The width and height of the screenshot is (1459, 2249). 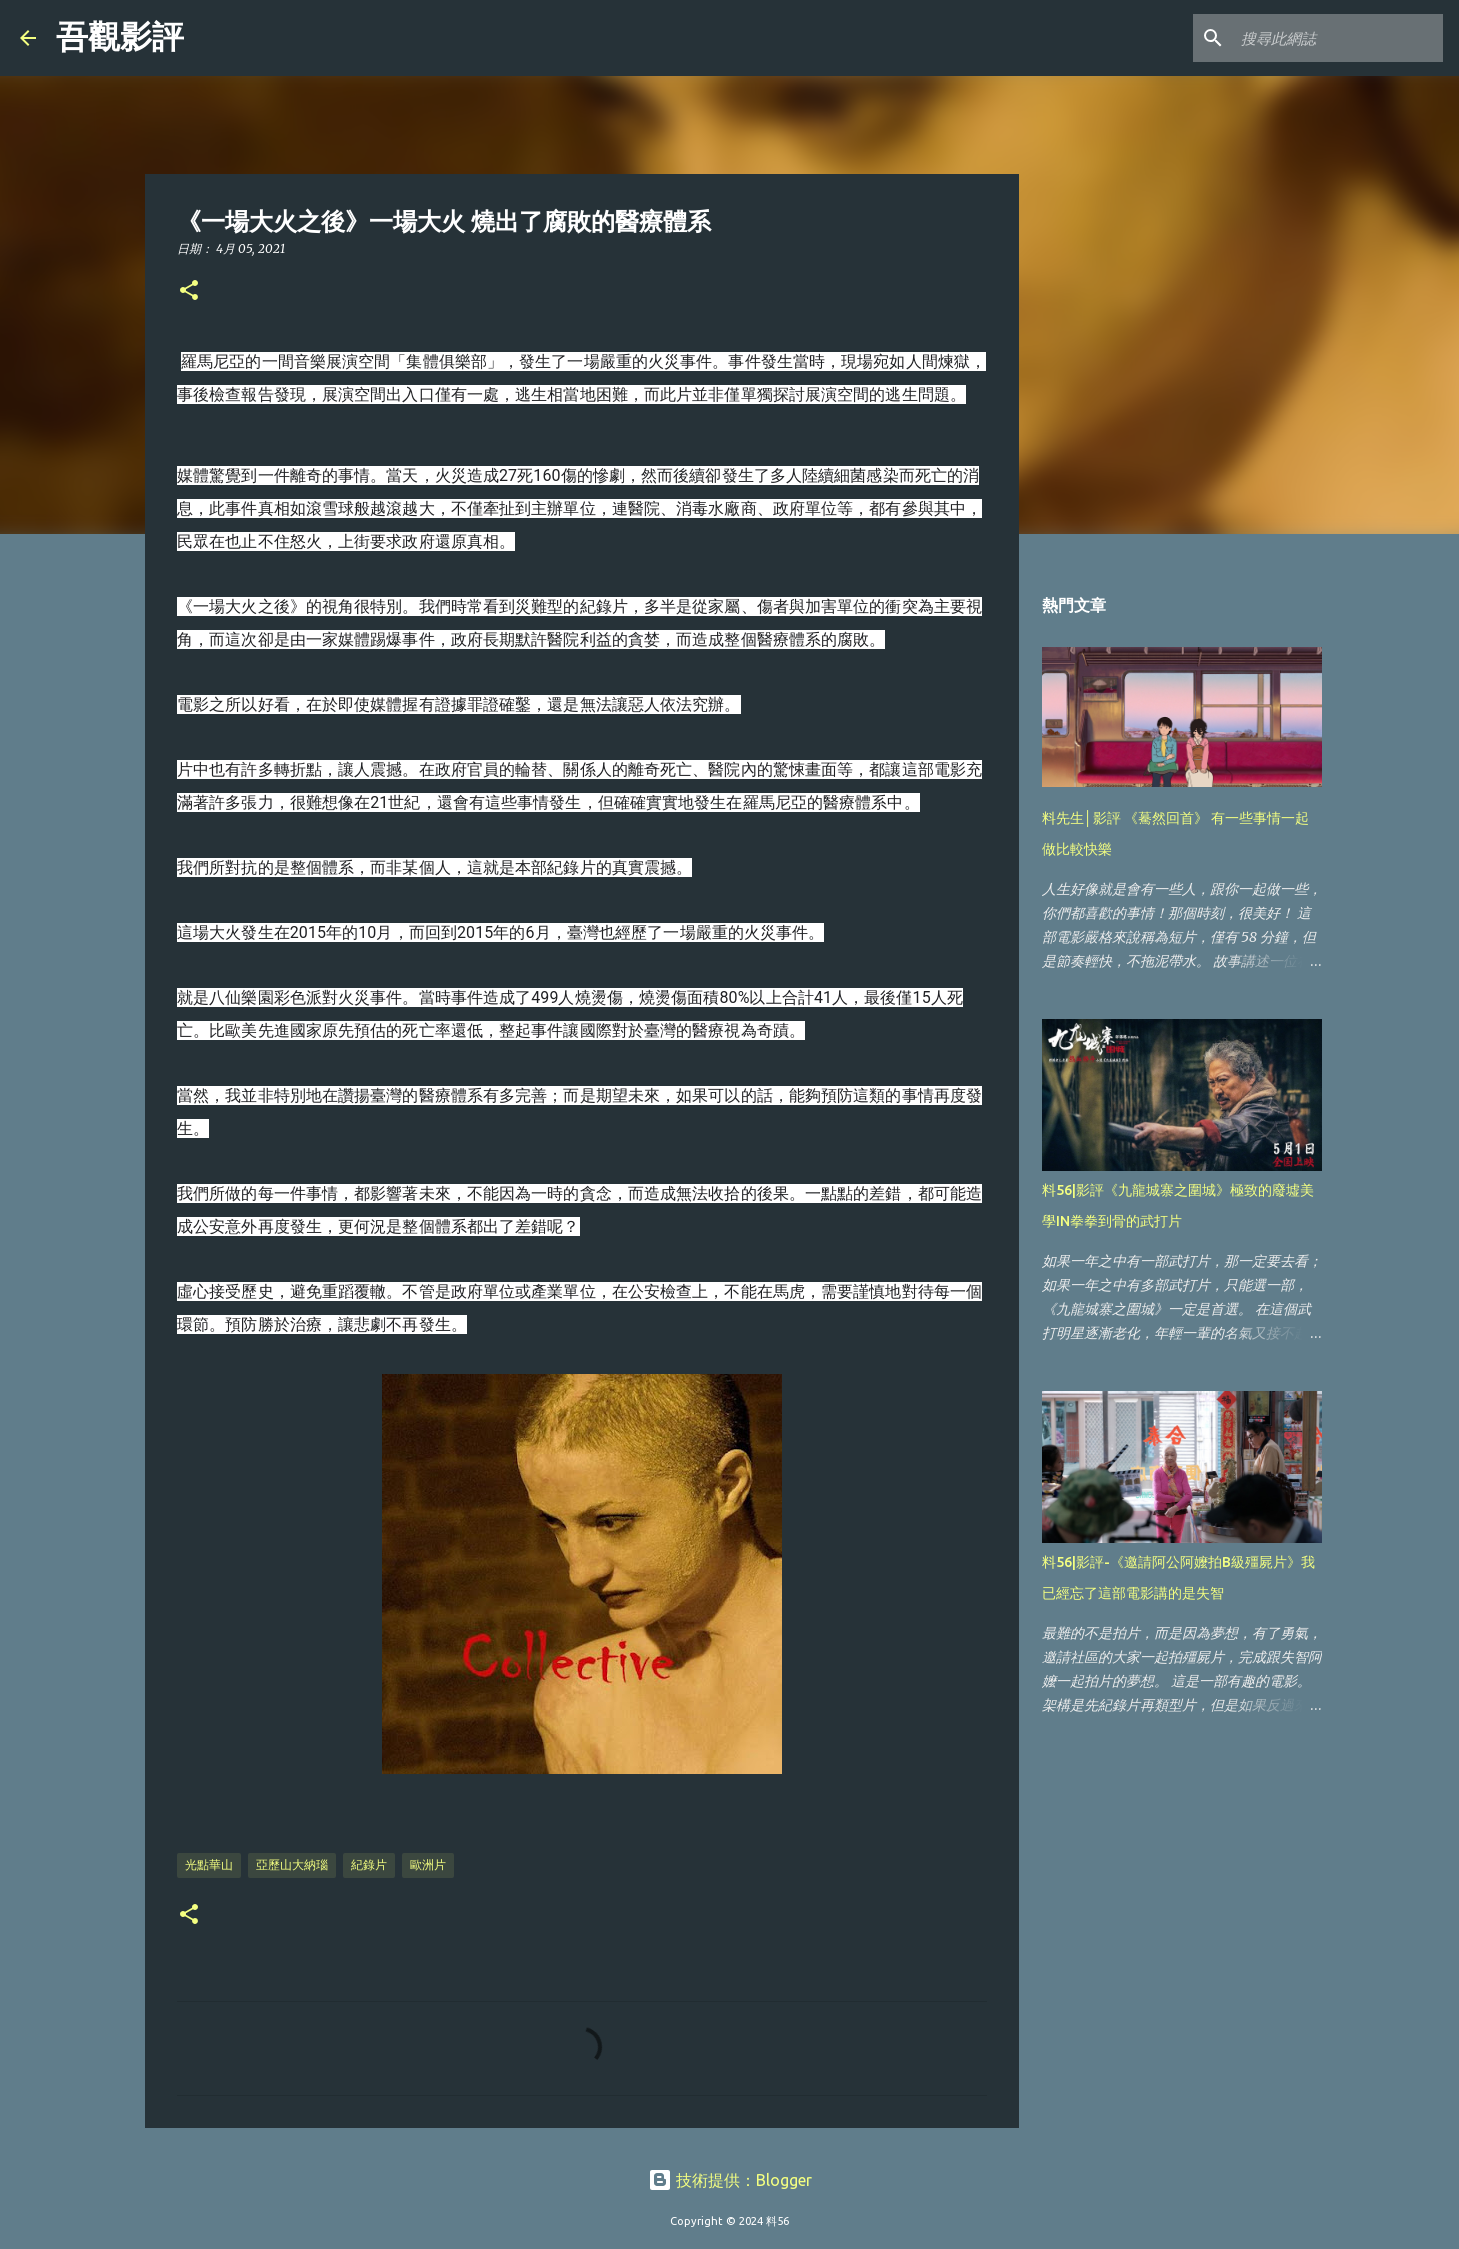 What do you see at coordinates (428, 1864) in the screenshot?
I see `歐洲片` at bounding box center [428, 1864].